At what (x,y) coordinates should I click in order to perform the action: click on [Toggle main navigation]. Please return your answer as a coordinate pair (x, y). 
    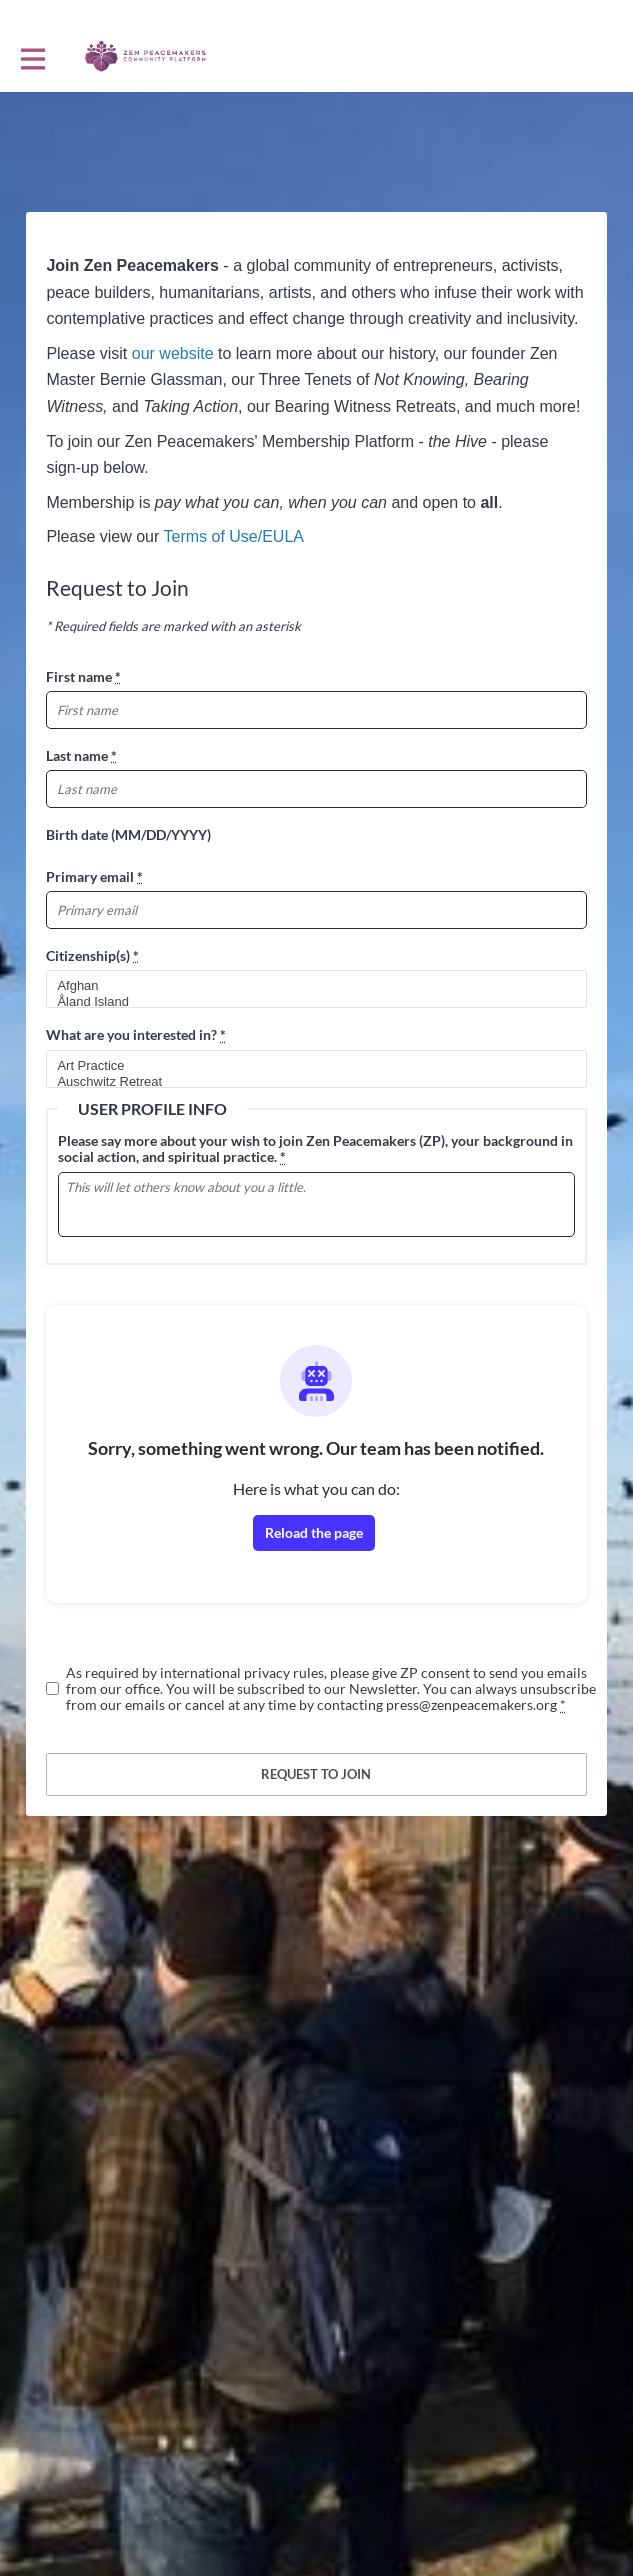
    Looking at the image, I should click on (32, 57).